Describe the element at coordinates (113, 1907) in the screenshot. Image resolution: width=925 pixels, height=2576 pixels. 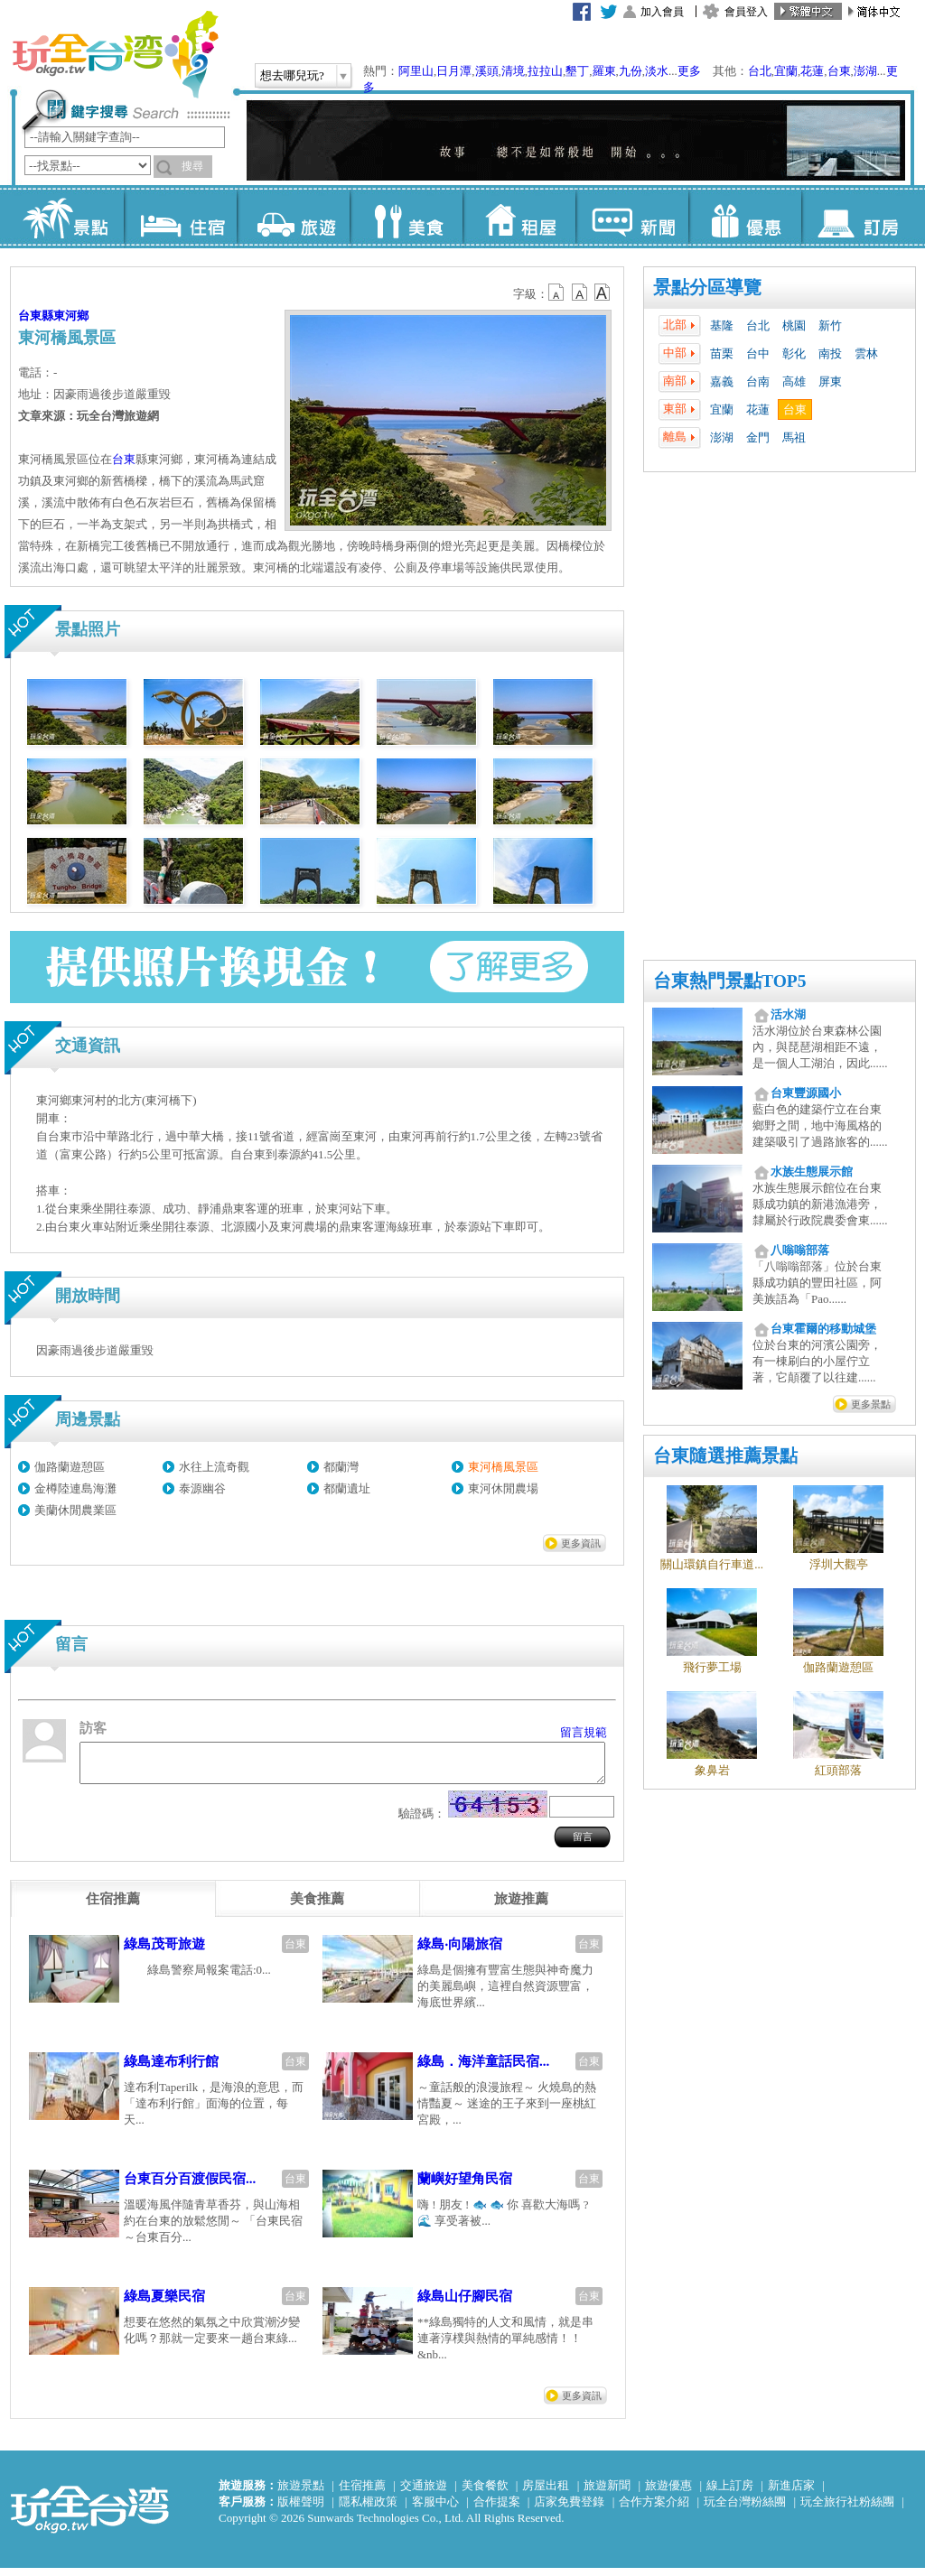
I see `[presentation]` at that location.